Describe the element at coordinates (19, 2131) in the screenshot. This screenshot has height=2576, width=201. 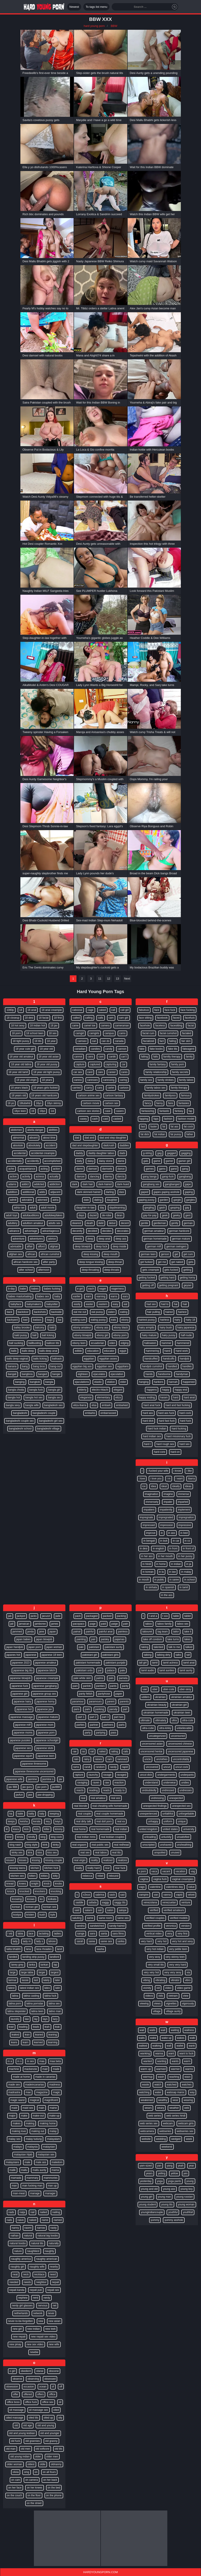
I see `making love` at that location.